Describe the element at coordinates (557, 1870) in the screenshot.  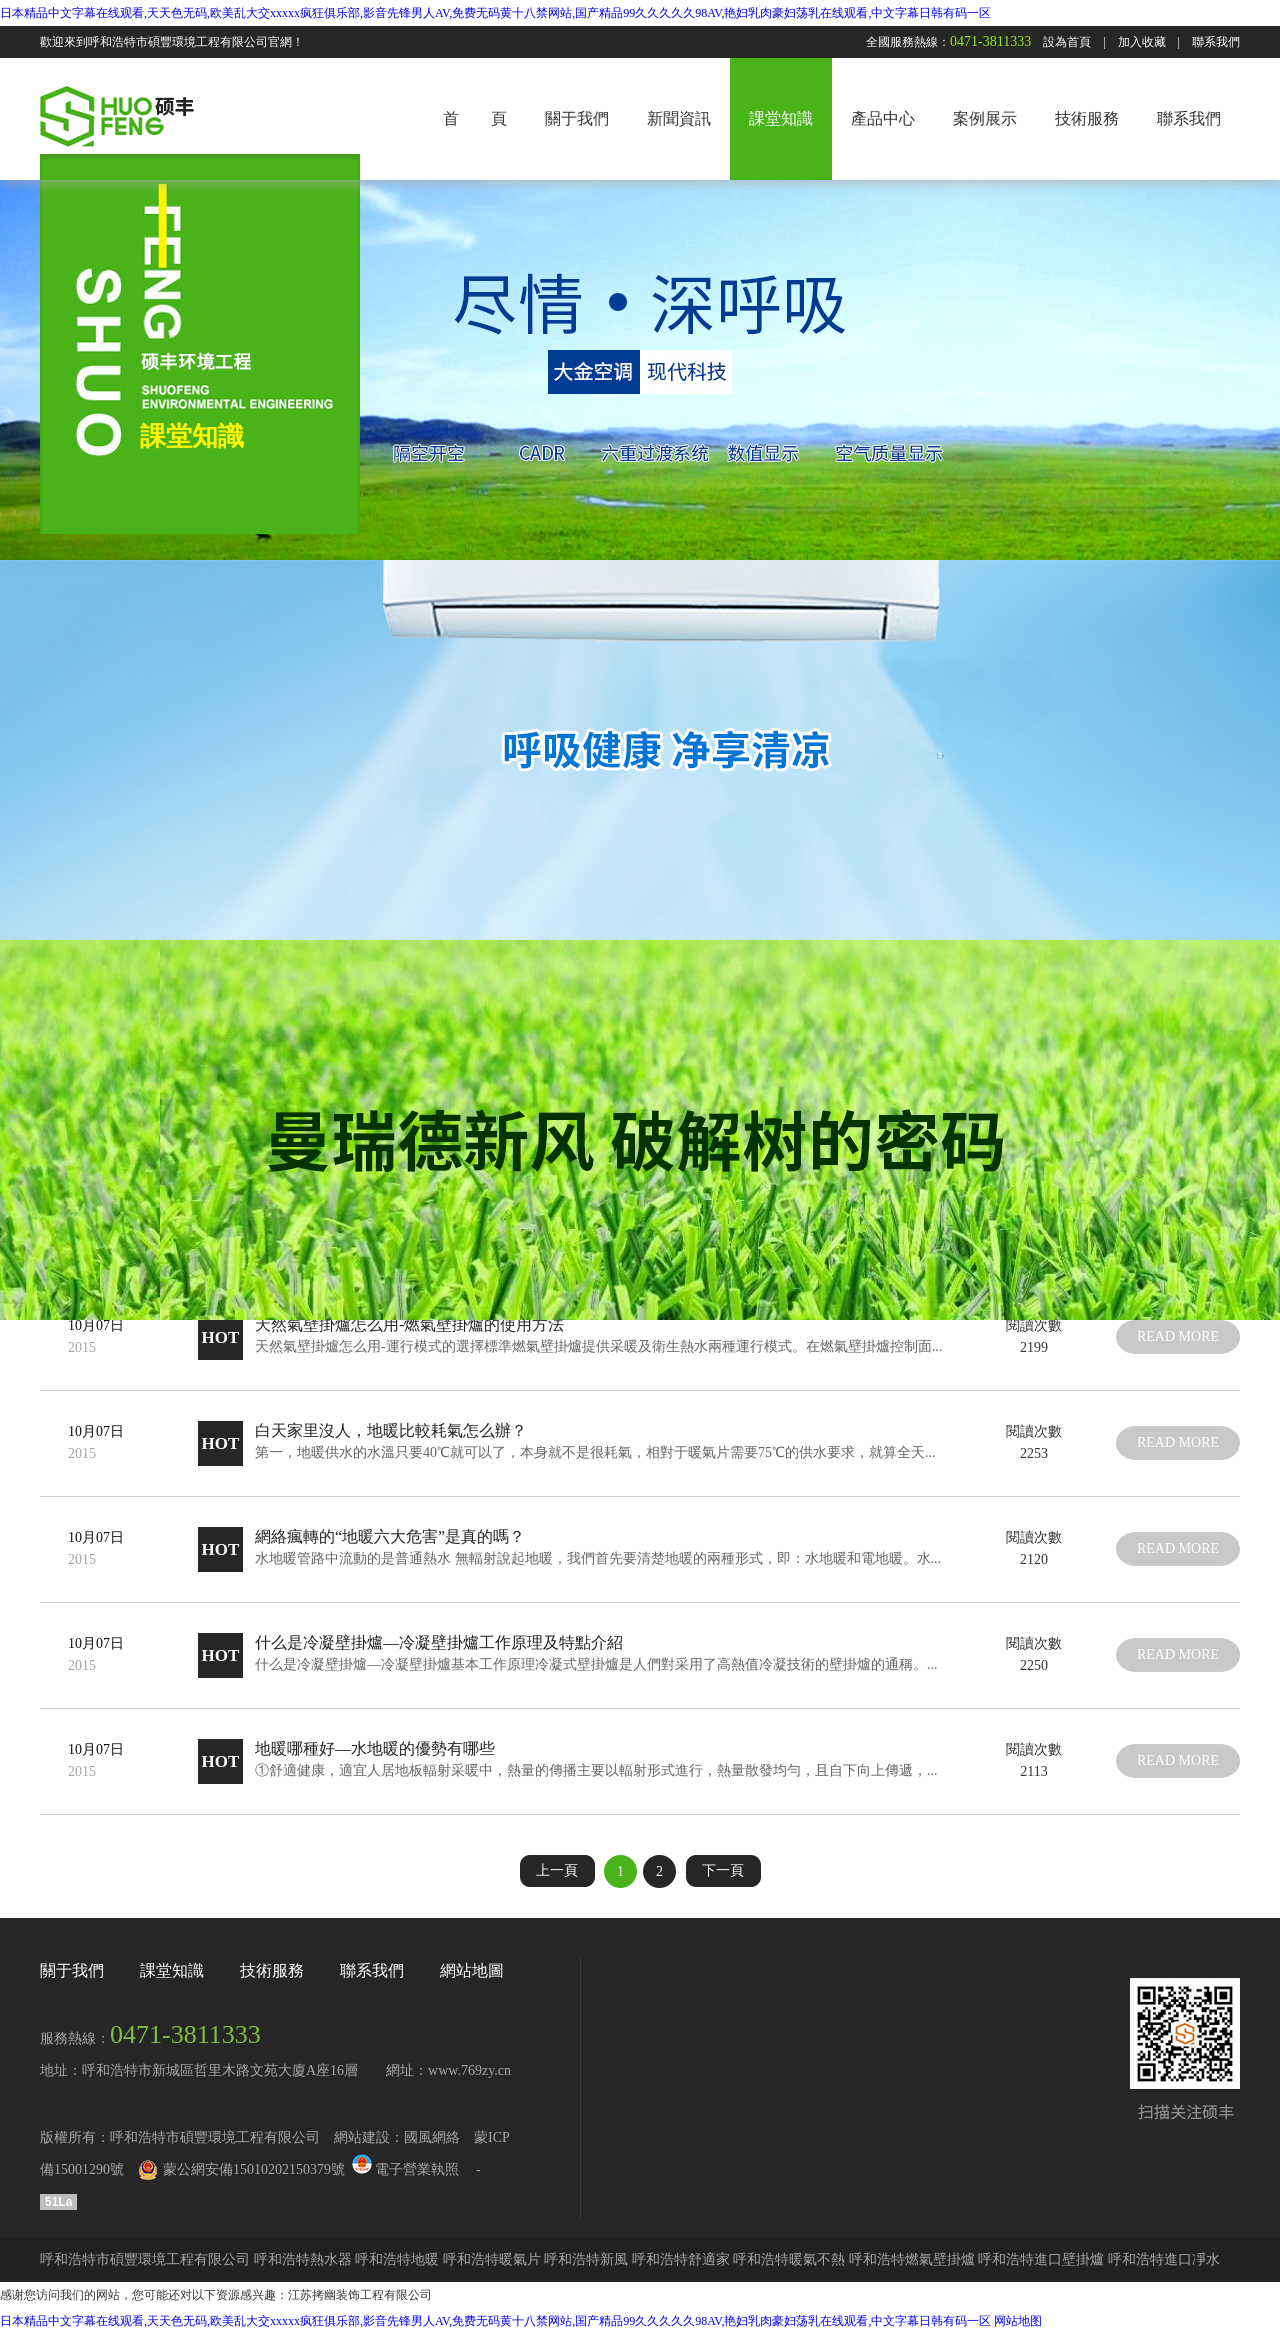
I see `上一頁` at that location.